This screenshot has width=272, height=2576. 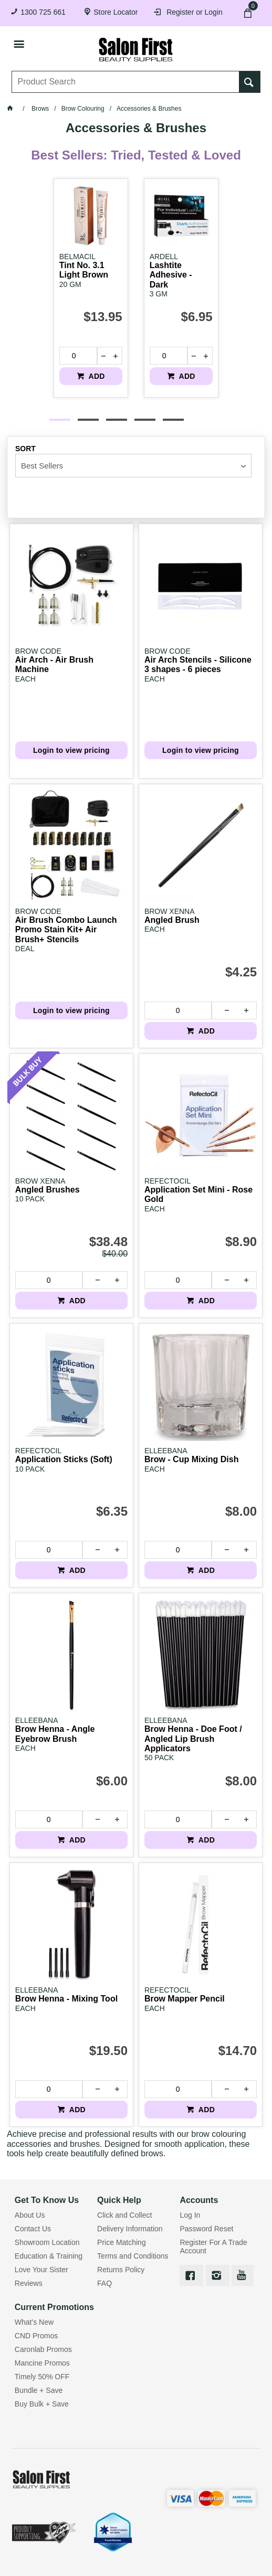 I want to click on 1300 725 661, so click(x=43, y=12).